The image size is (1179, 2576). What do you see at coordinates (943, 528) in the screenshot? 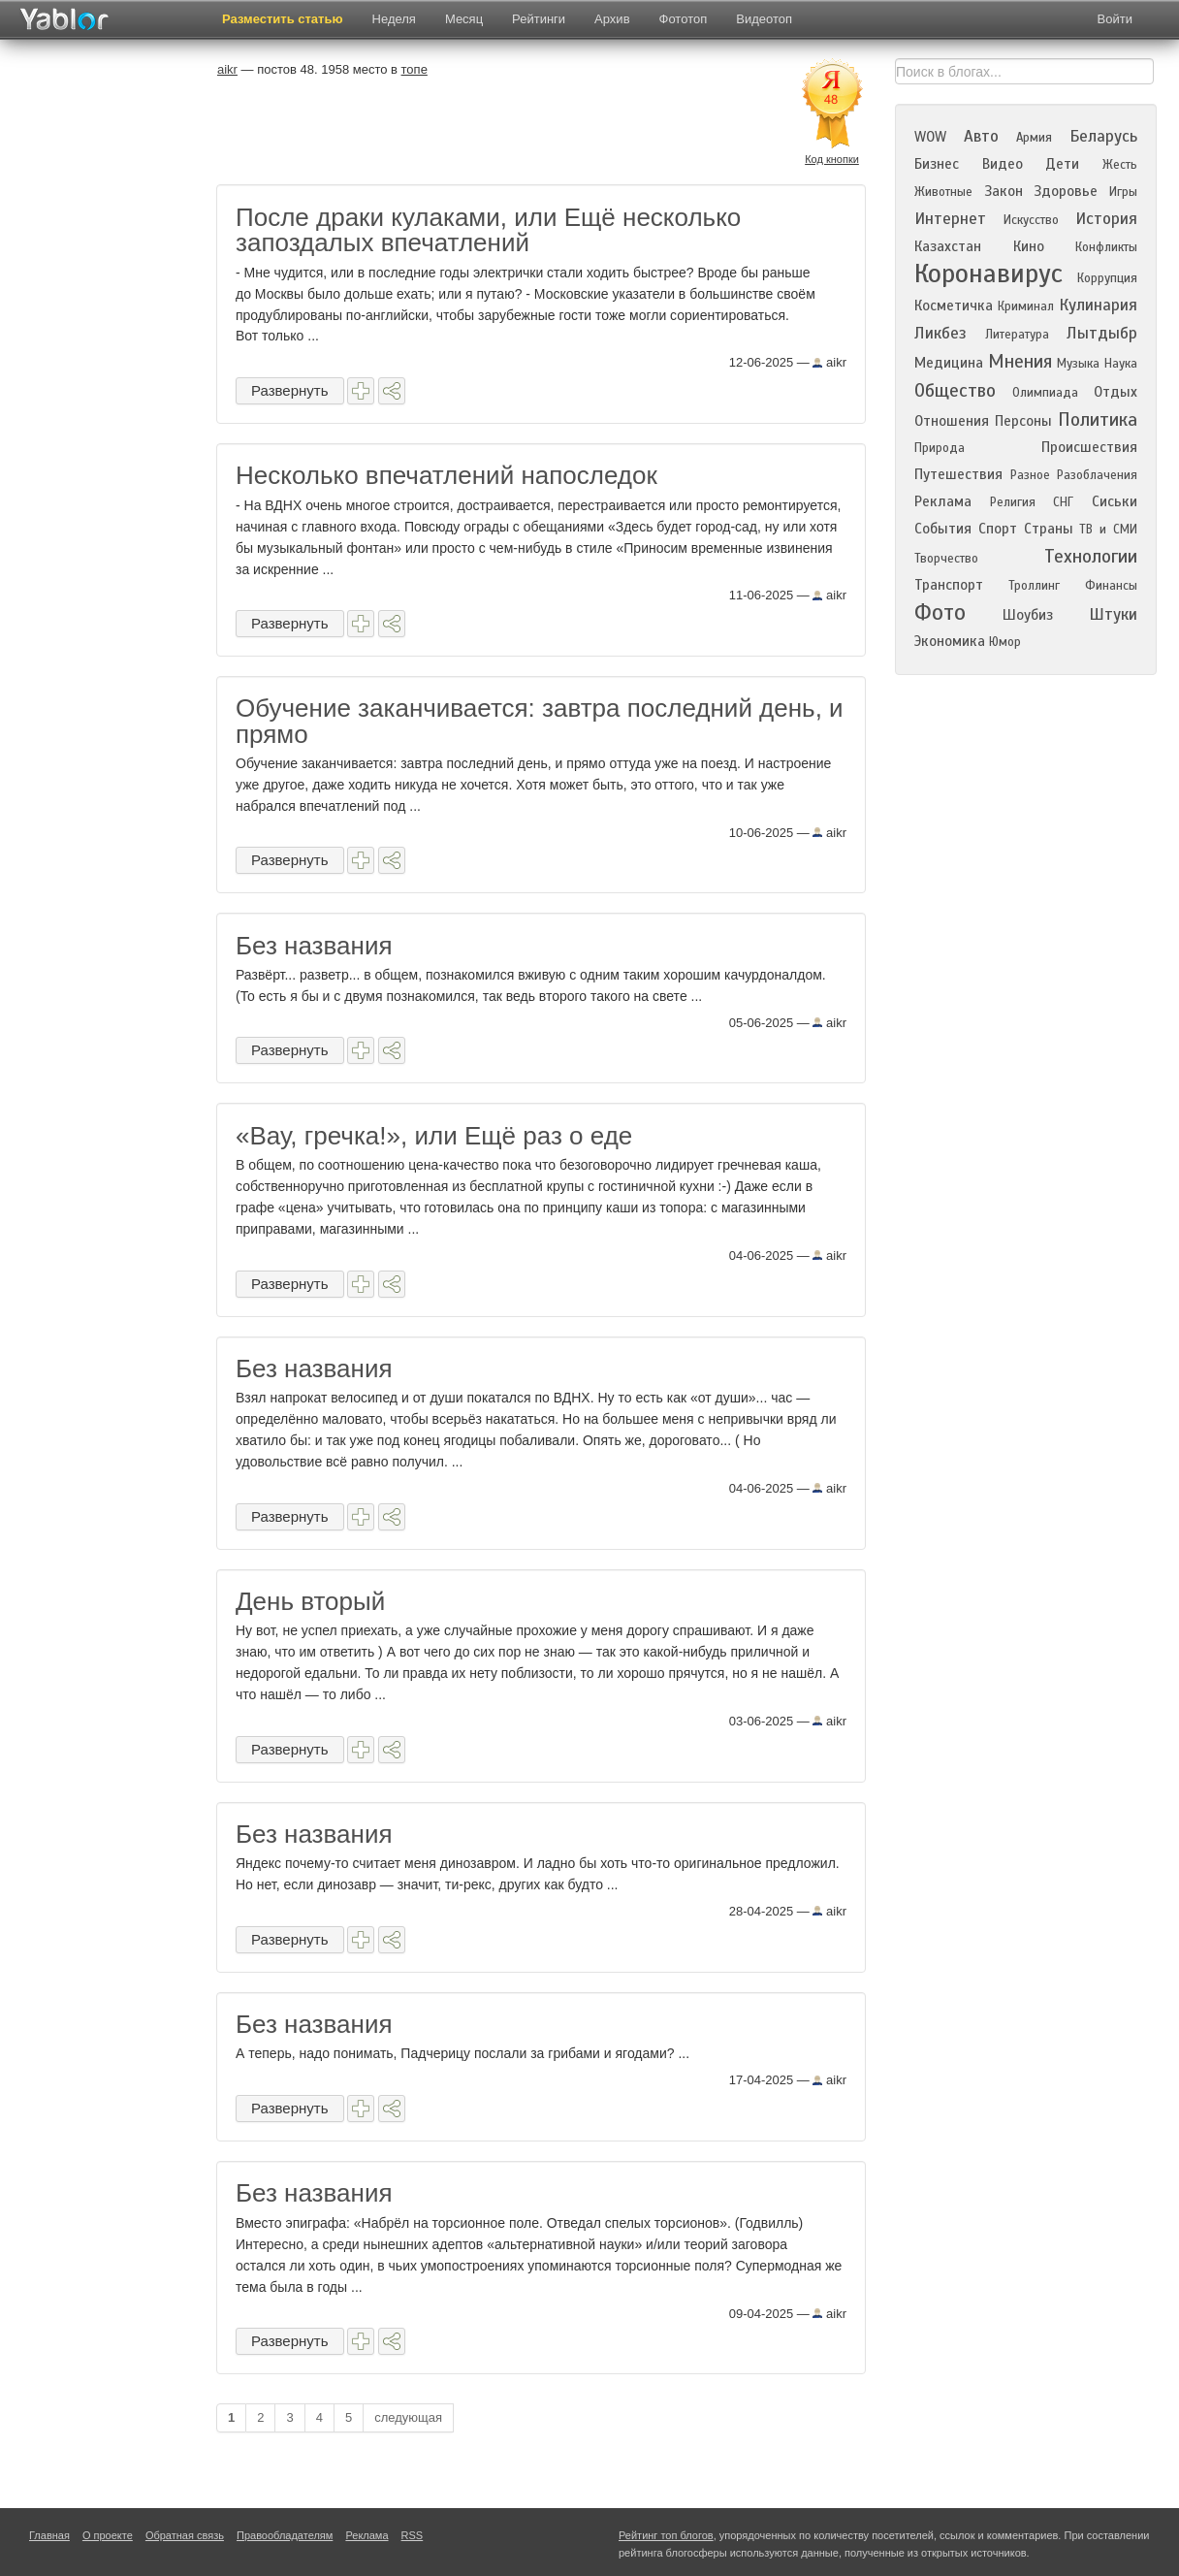
I see `События` at bounding box center [943, 528].